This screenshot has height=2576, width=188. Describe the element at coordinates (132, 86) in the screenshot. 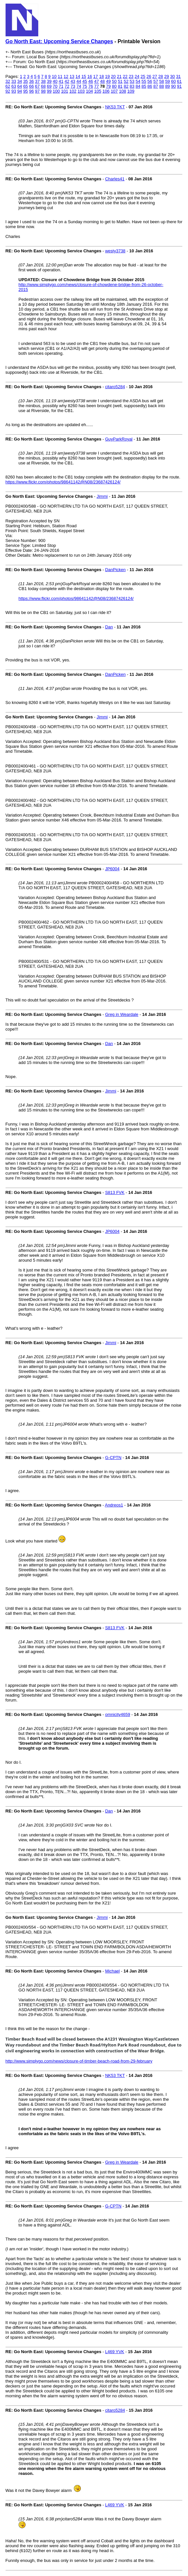

I see `83` at that location.